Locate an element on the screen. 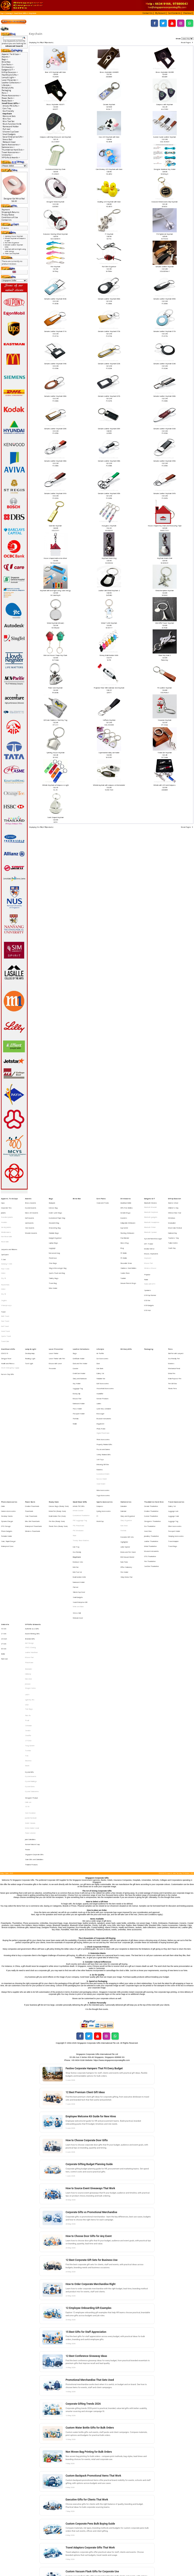 The image size is (194, 2576). KeyChain Watch-Shell is located at coordinates (164, 558).